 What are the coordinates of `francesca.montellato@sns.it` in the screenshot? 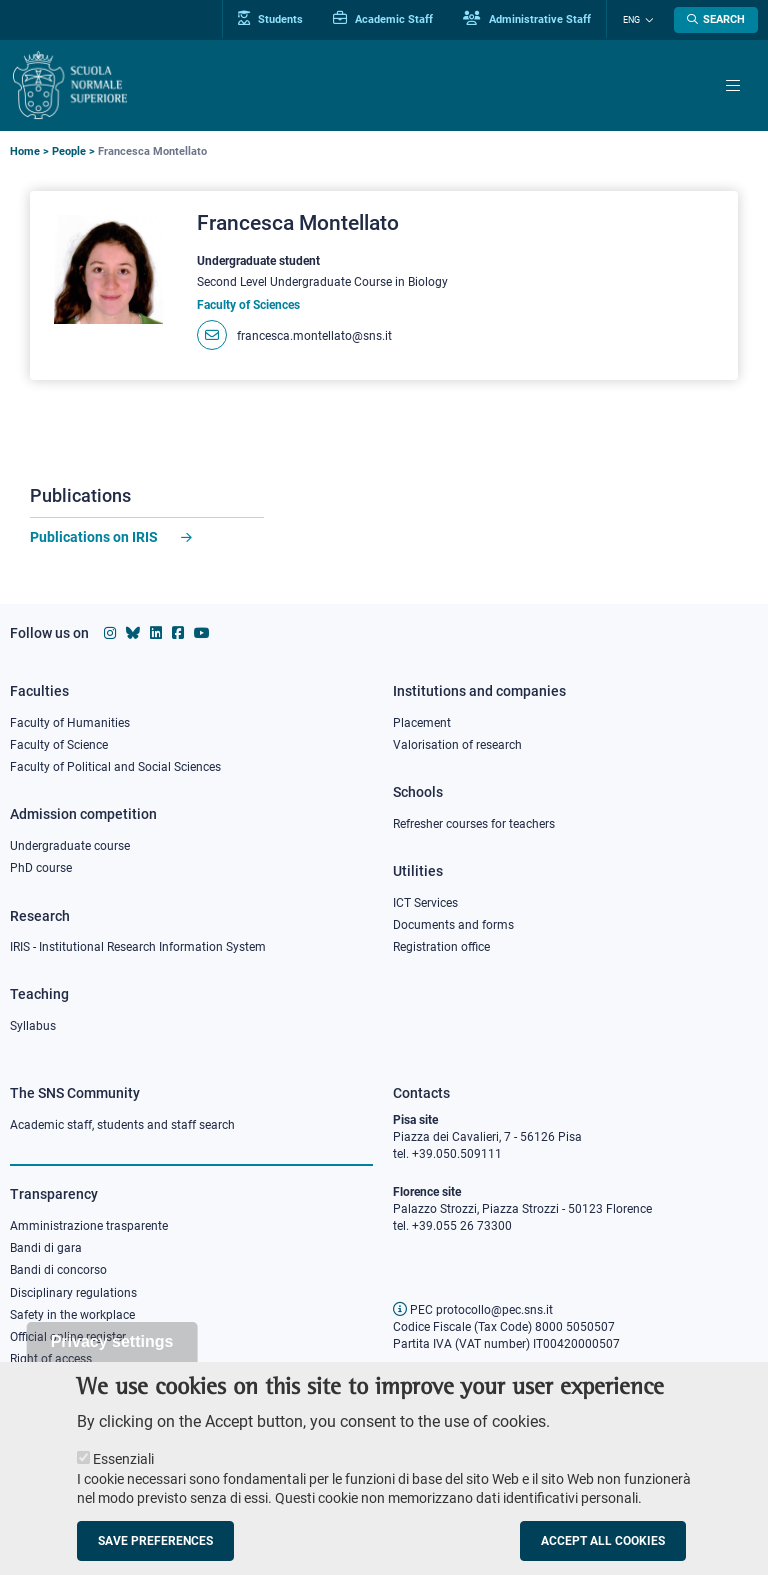 It's located at (314, 336).